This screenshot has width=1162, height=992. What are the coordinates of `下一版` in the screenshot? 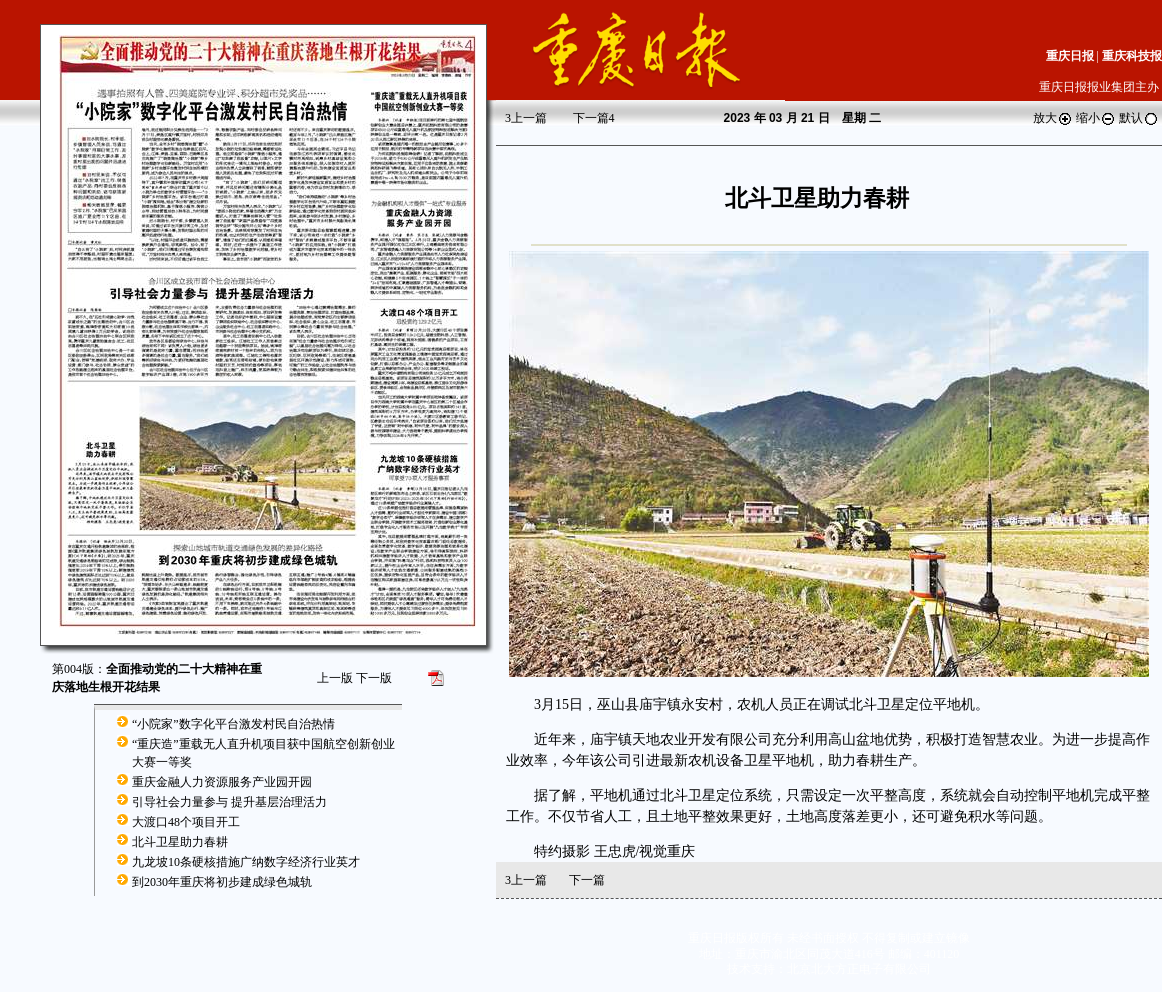 It's located at (374, 678).